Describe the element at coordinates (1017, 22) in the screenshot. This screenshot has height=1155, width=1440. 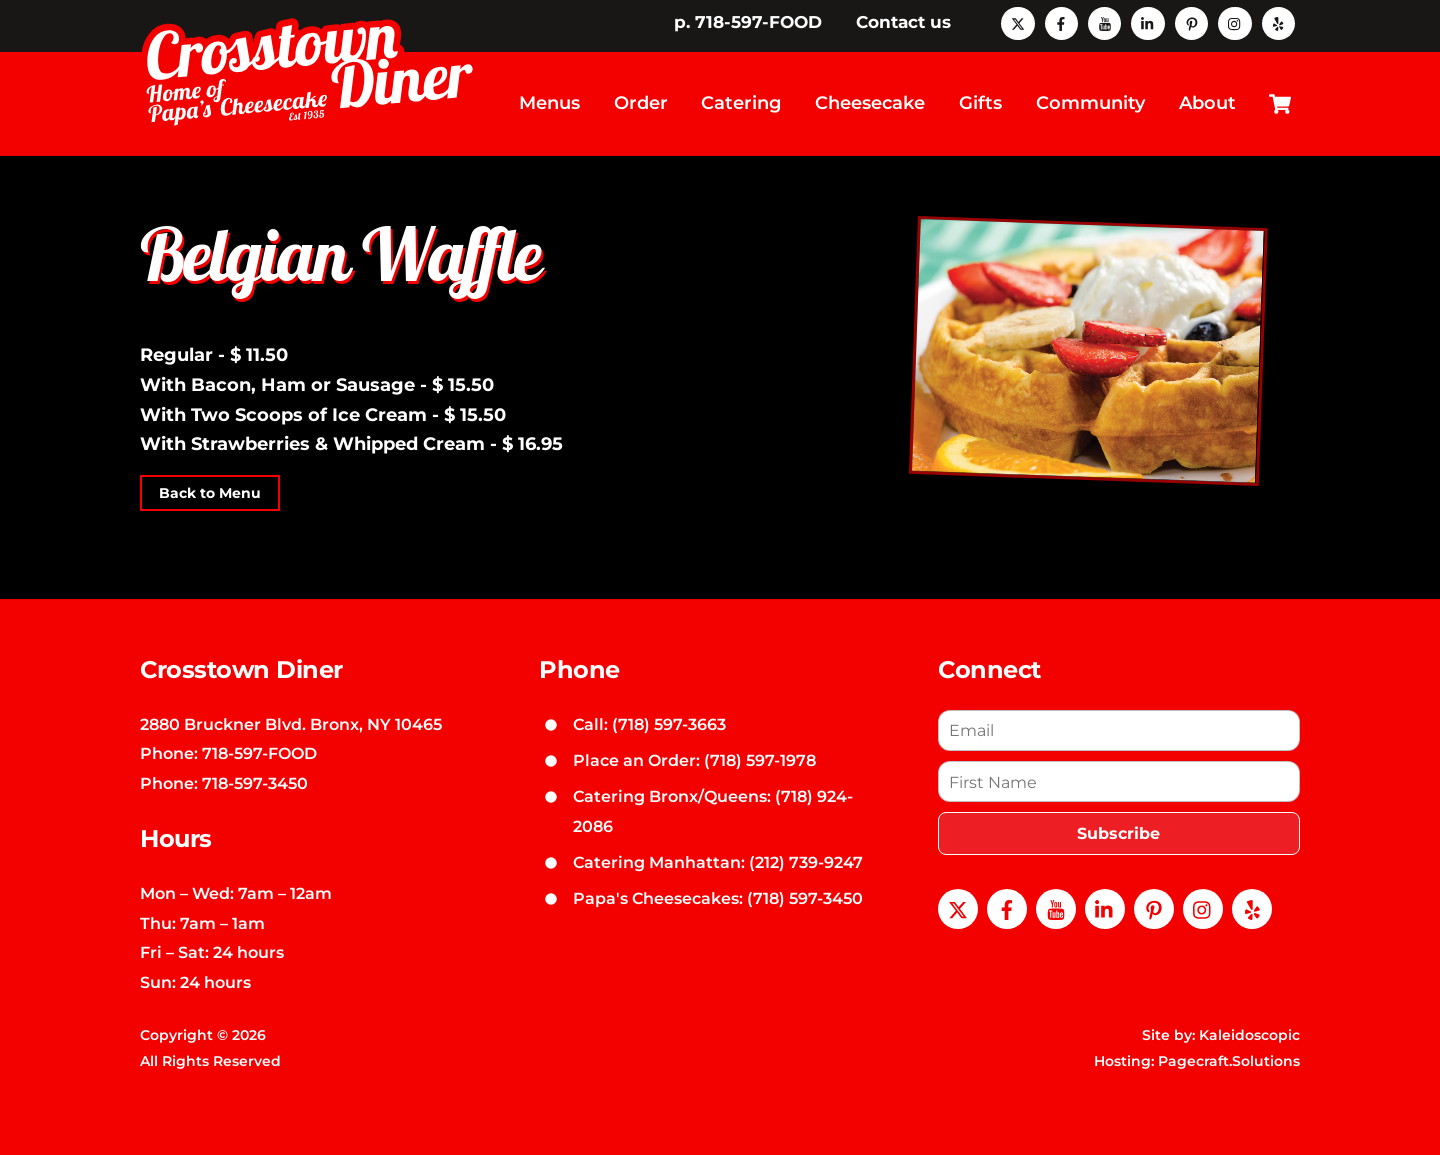
I see `[x]` at that location.